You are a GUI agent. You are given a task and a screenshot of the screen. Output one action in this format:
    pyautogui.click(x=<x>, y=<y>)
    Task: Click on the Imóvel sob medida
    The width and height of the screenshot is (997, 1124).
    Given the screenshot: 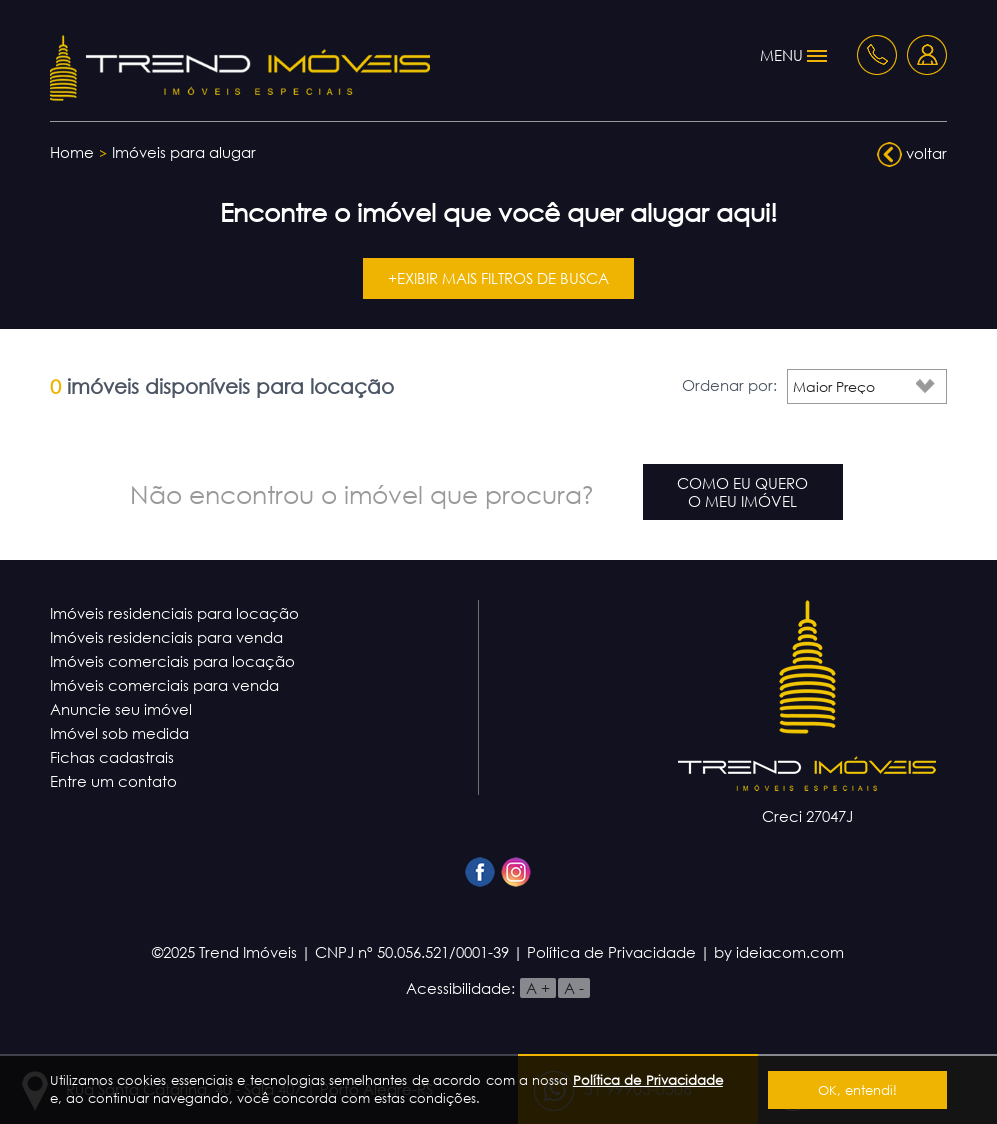 What is the action you would take?
    pyautogui.click(x=119, y=733)
    